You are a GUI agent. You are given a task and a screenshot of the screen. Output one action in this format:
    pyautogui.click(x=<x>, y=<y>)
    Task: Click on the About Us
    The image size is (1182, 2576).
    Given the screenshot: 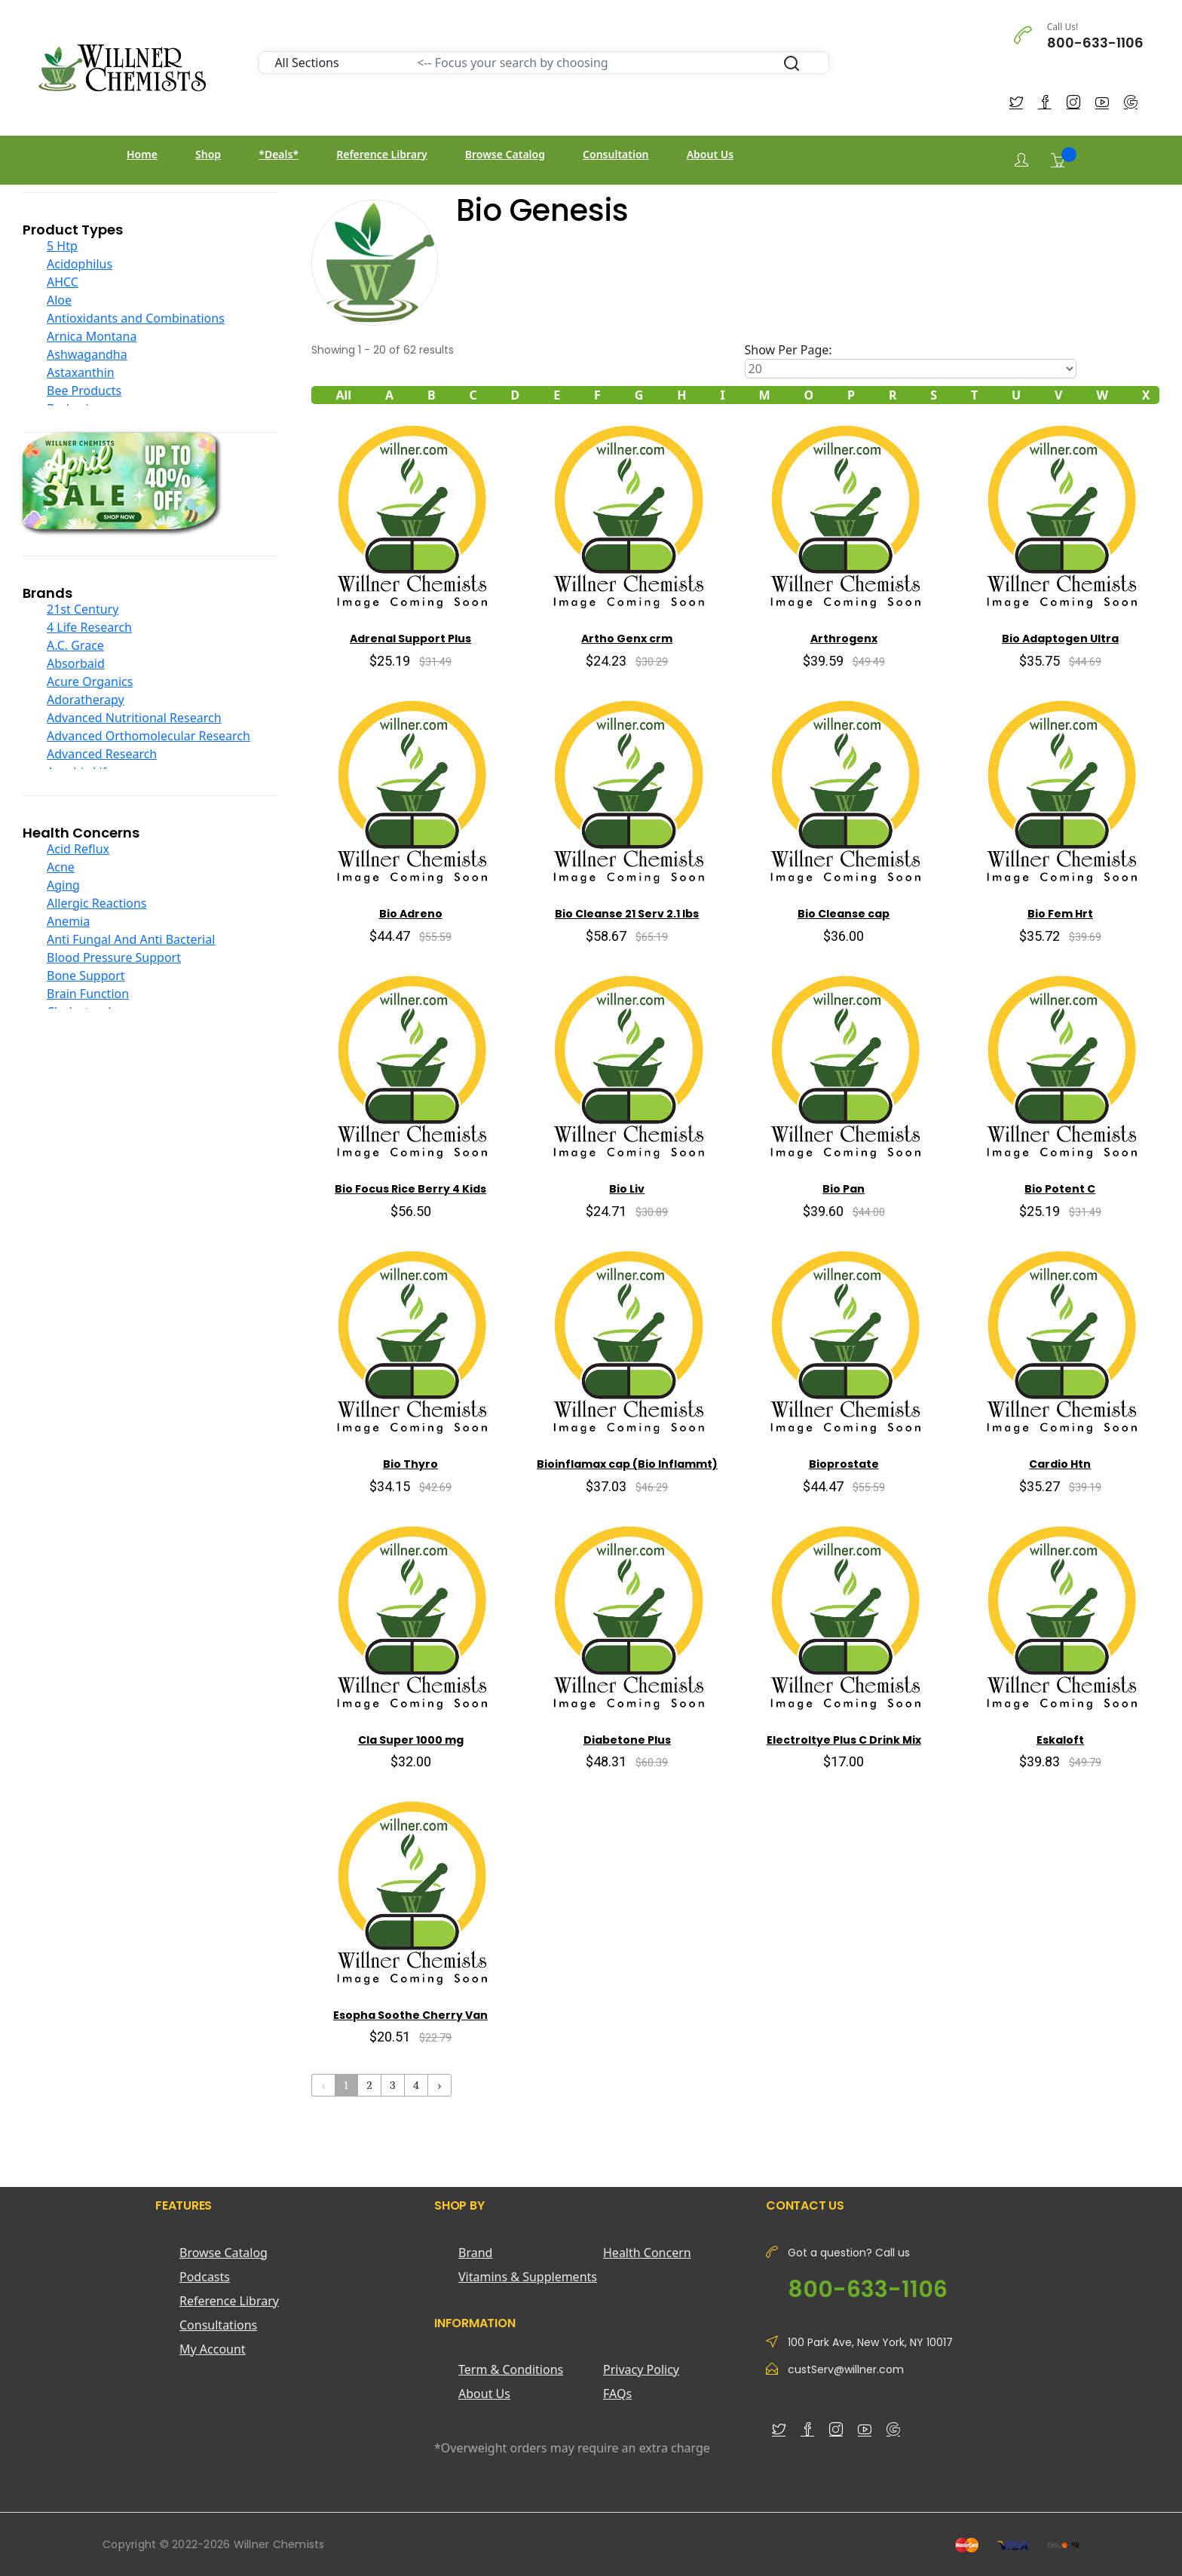 What is the action you would take?
    pyautogui.click(x=710, y=154)
    